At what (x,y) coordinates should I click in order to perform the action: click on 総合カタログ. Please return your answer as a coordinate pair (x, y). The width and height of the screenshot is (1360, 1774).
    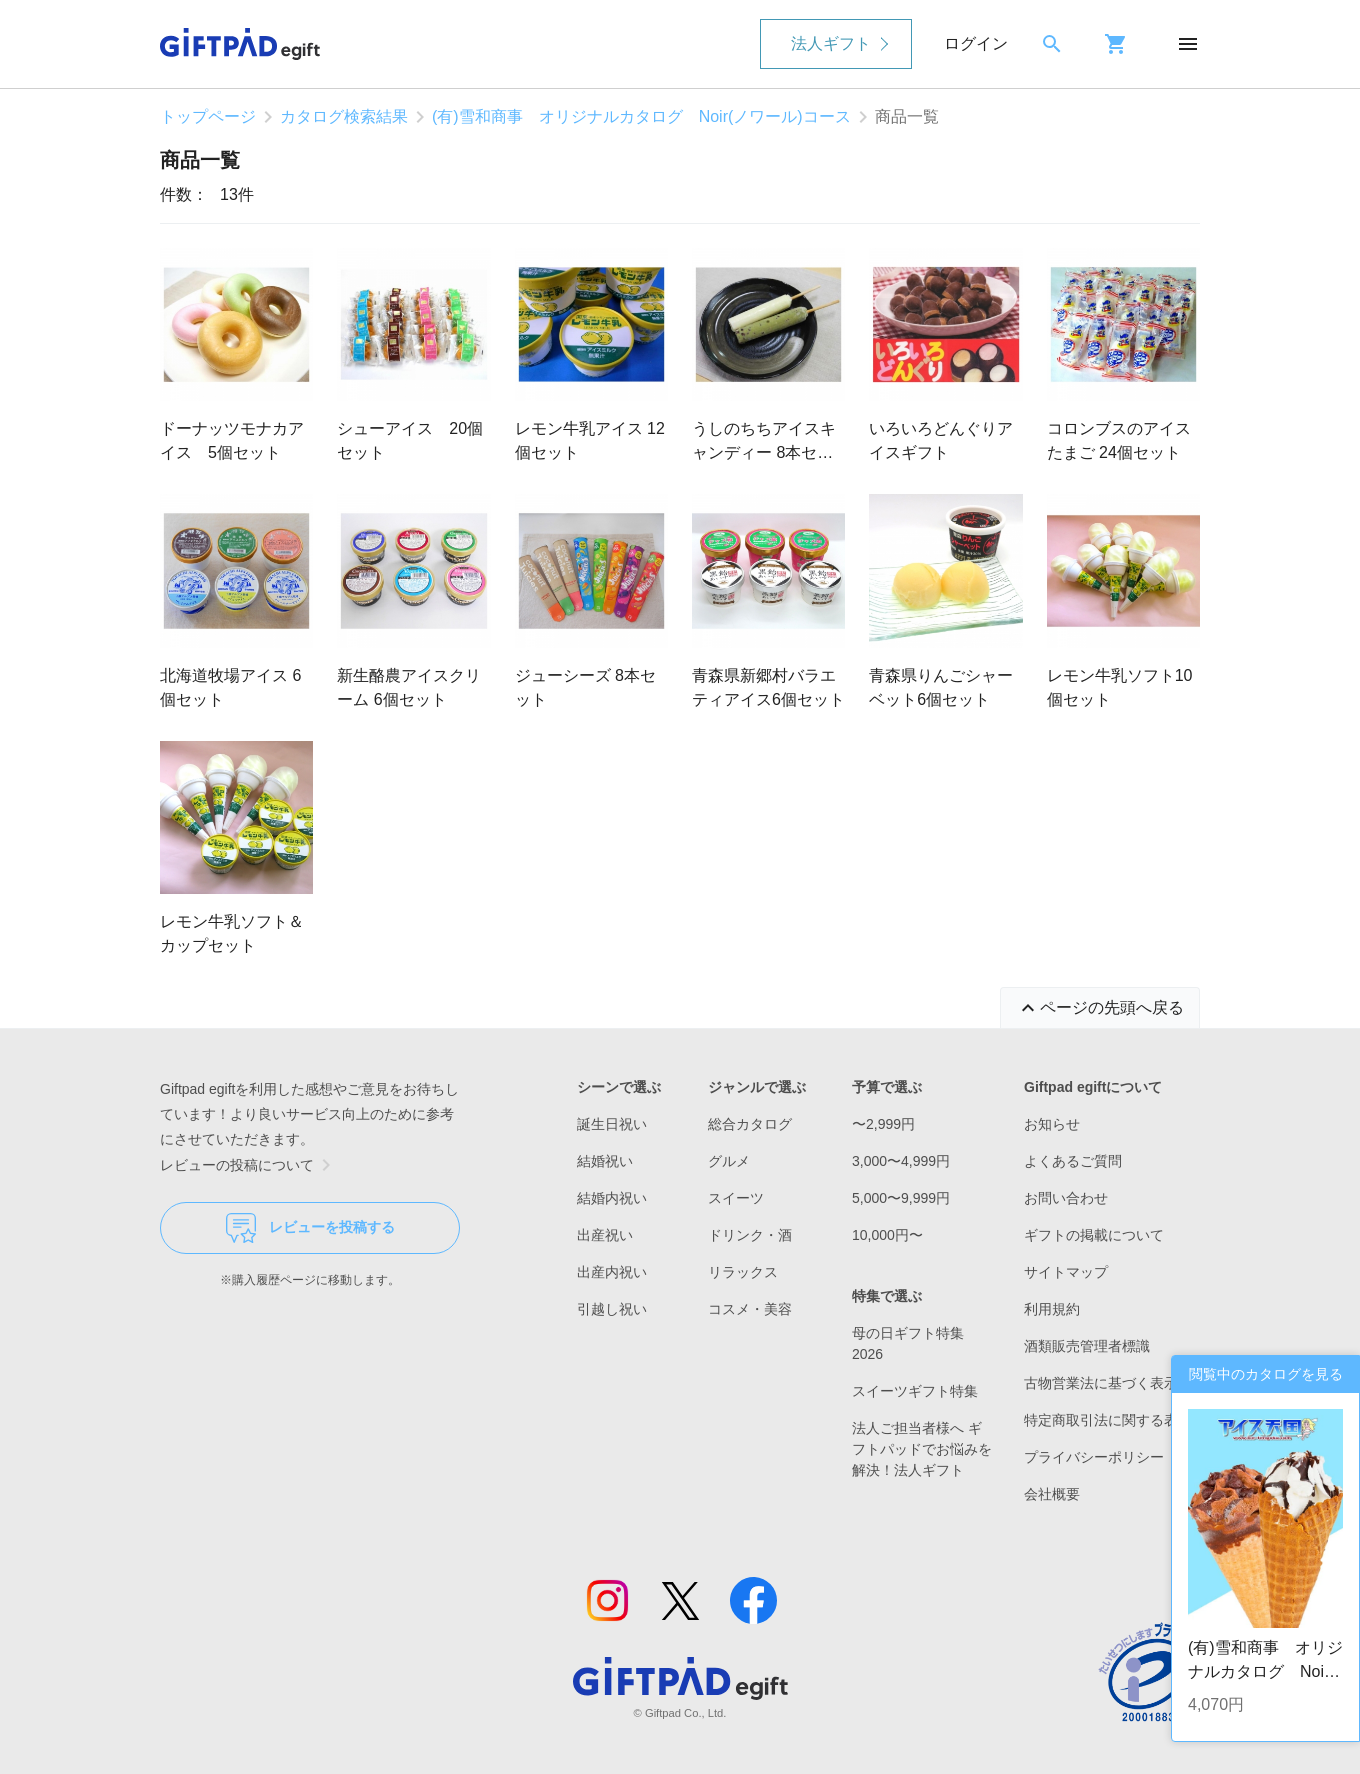
    Looking at the image, I should click on (750, 1124).